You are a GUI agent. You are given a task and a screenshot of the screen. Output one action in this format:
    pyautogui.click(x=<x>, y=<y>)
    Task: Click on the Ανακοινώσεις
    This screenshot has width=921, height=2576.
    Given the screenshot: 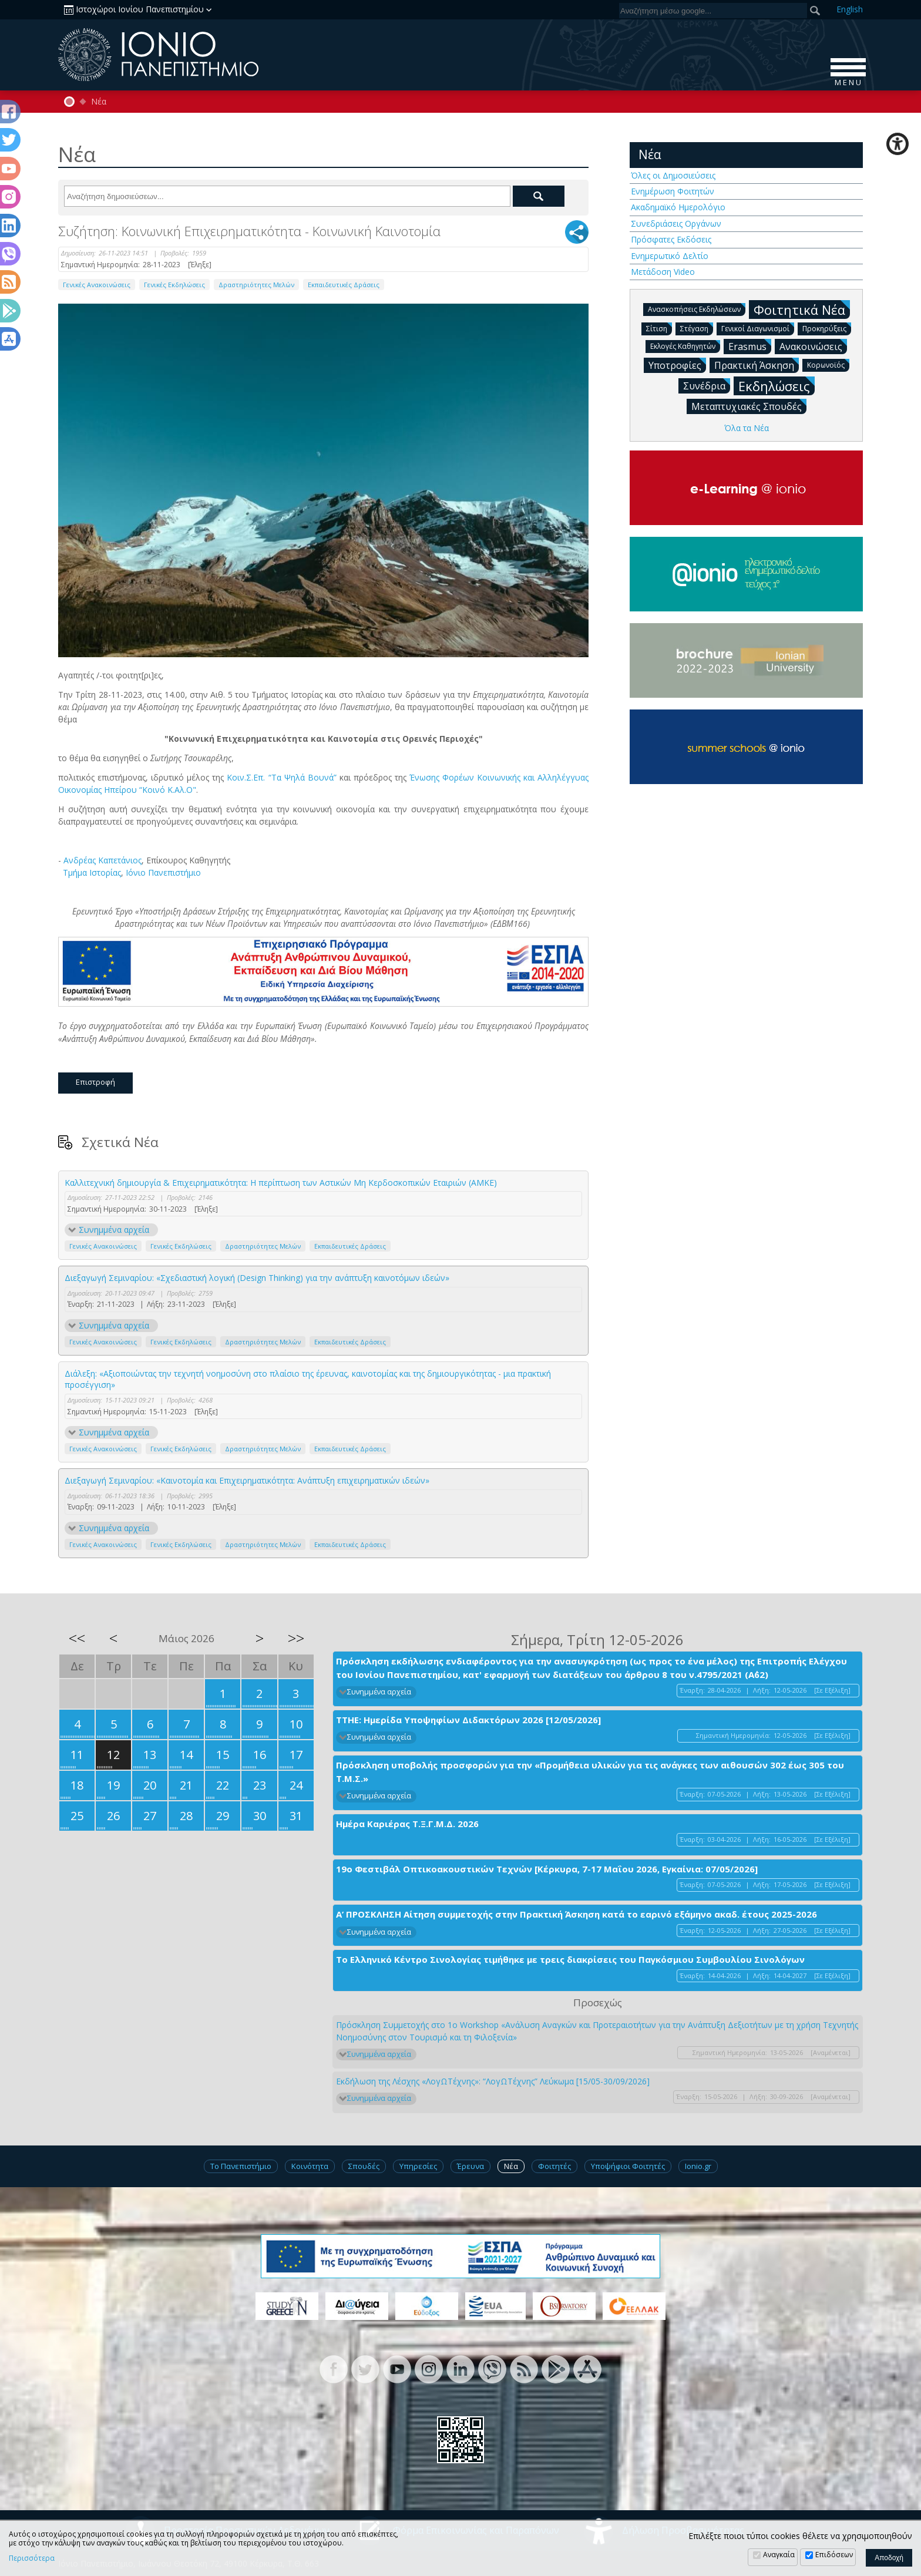 What is the action you would take?
    pyautogui.click(x=813, y=346)
    